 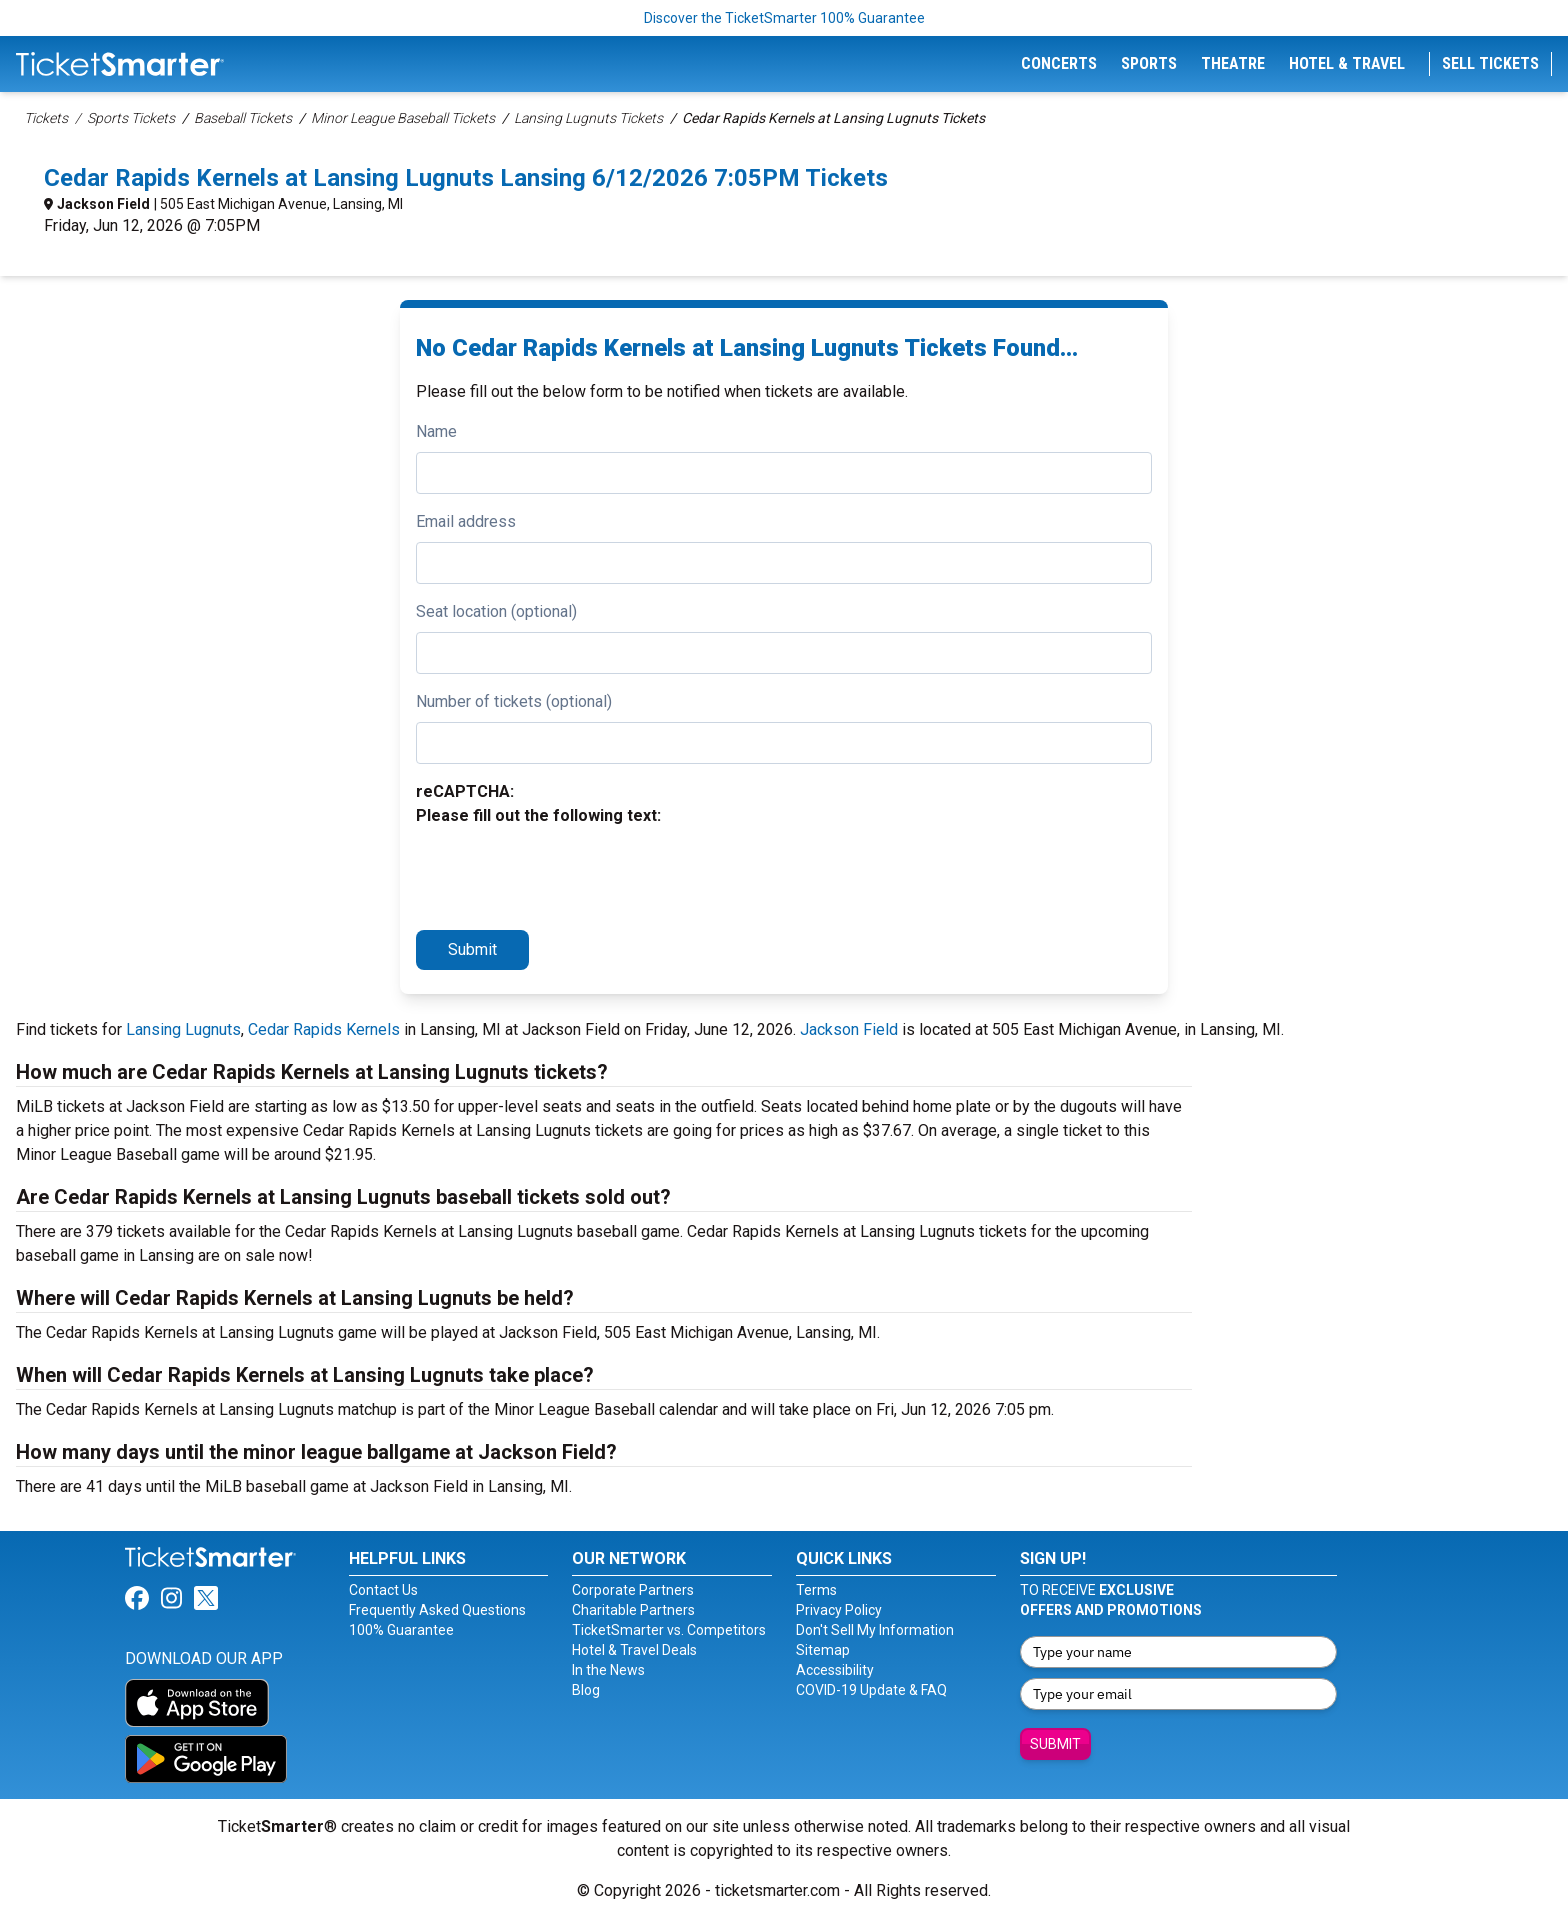 I want to click on Corporate Partners, so click(x=633, y=1590).